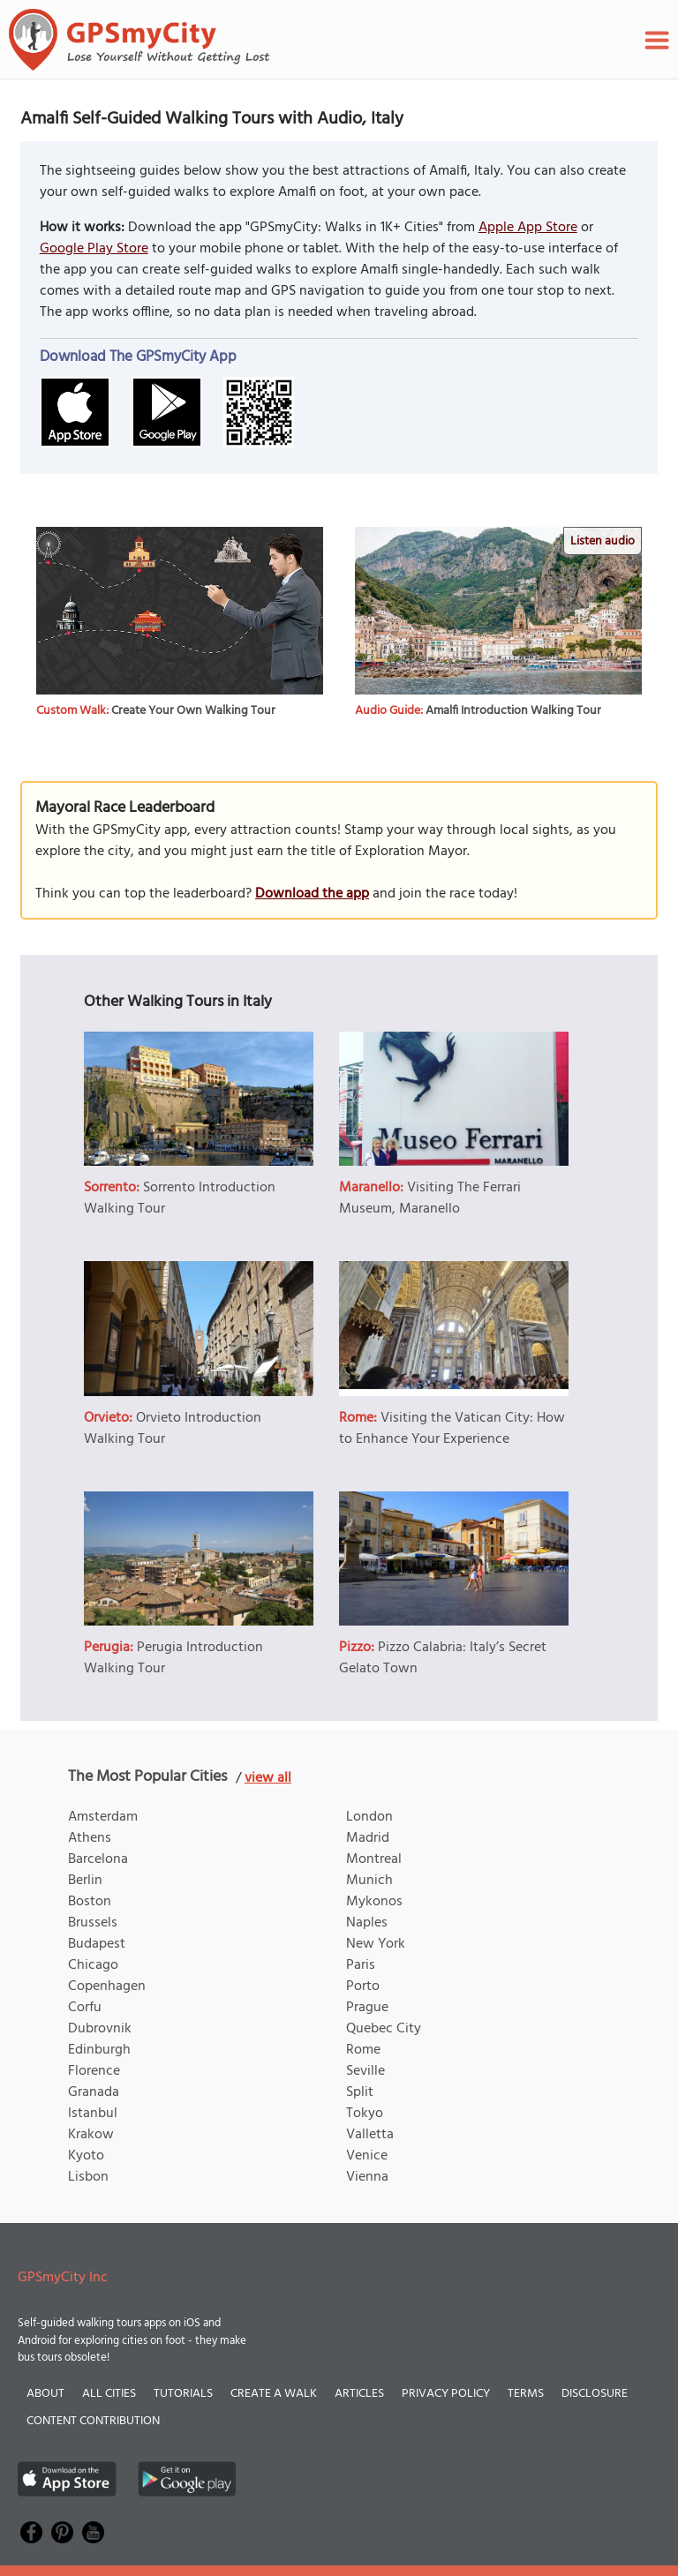 This screenshot has height=2576, width=678. What do you see at coordinates (383, 2028) in the screenshot?
I see `Quebec City` at bounding box center [383, 2028].